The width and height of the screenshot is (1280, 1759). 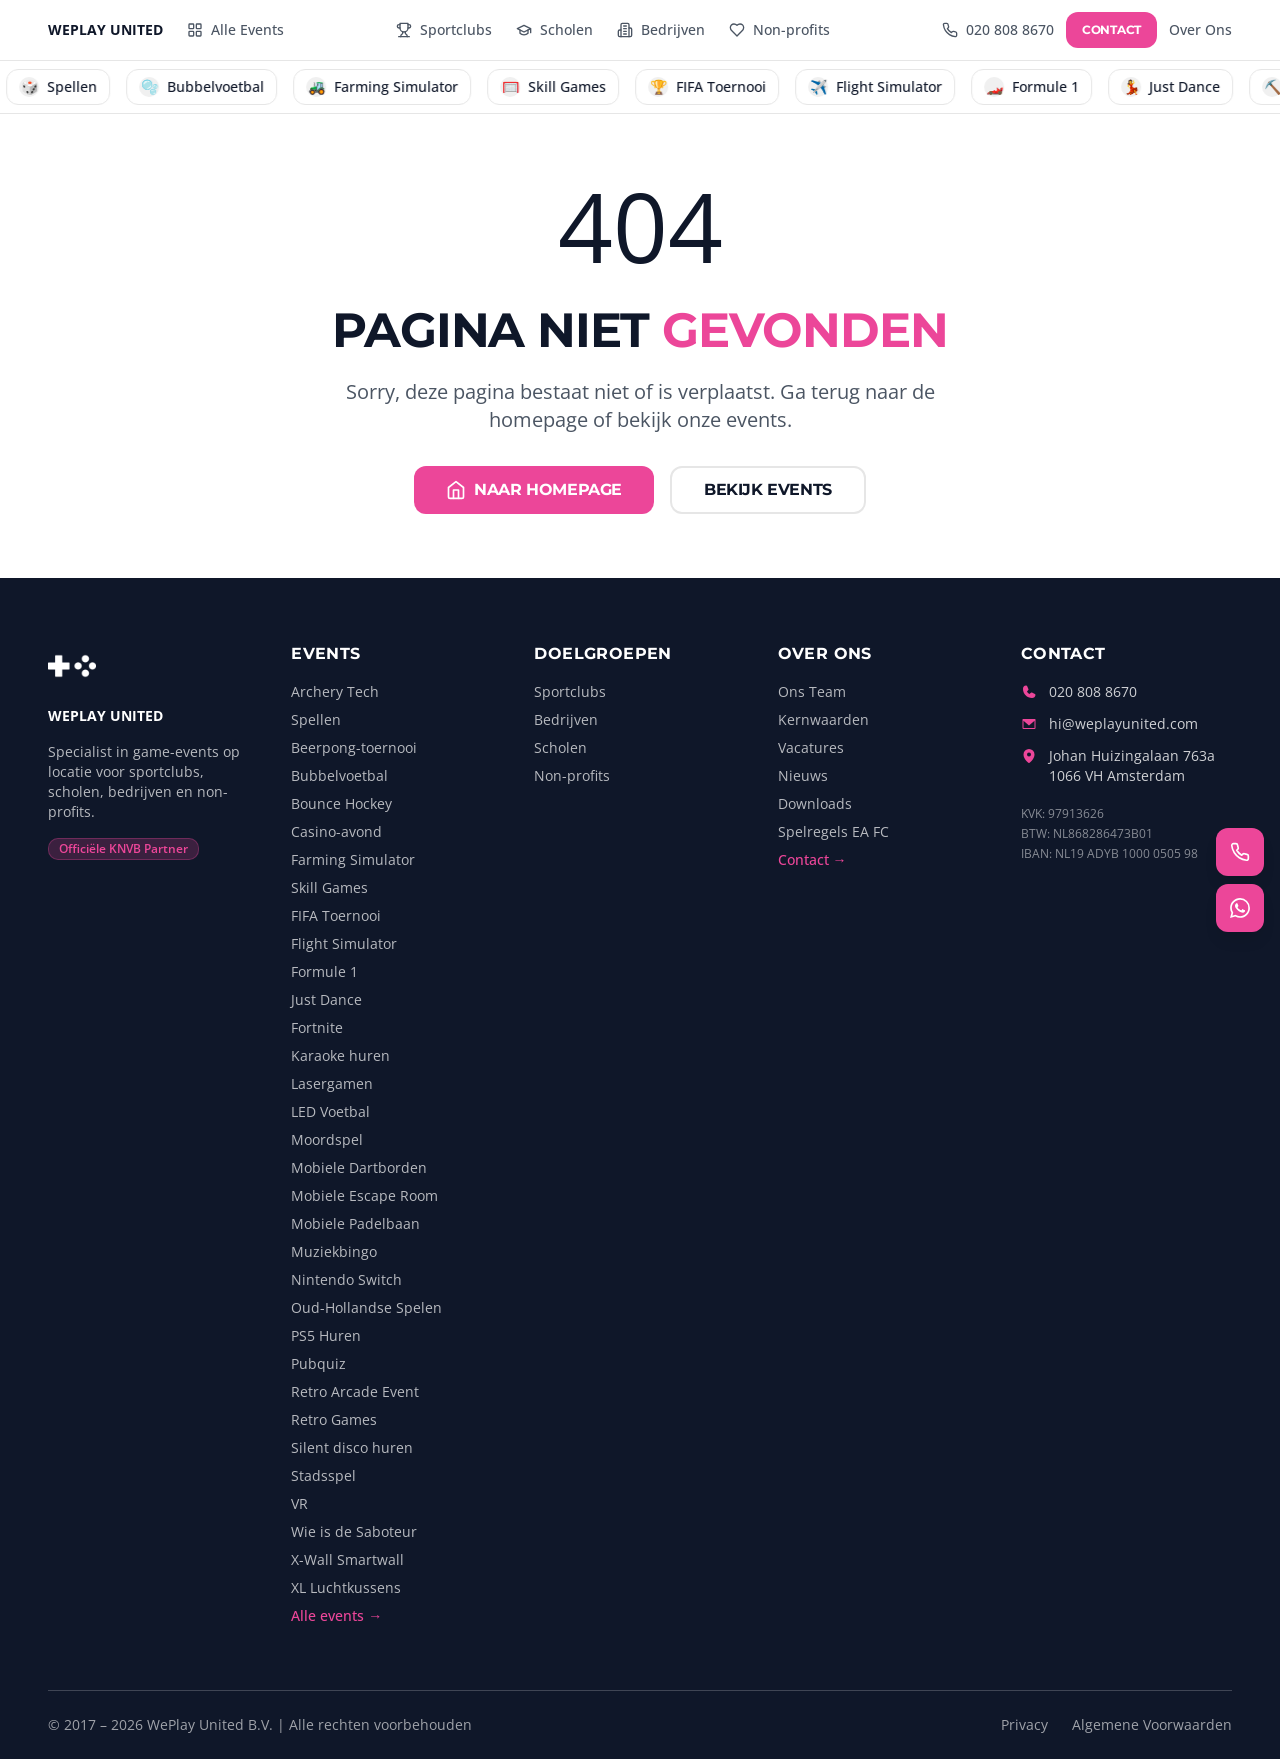 I want to click on Lasergamen, so click(x=332, y=1083).